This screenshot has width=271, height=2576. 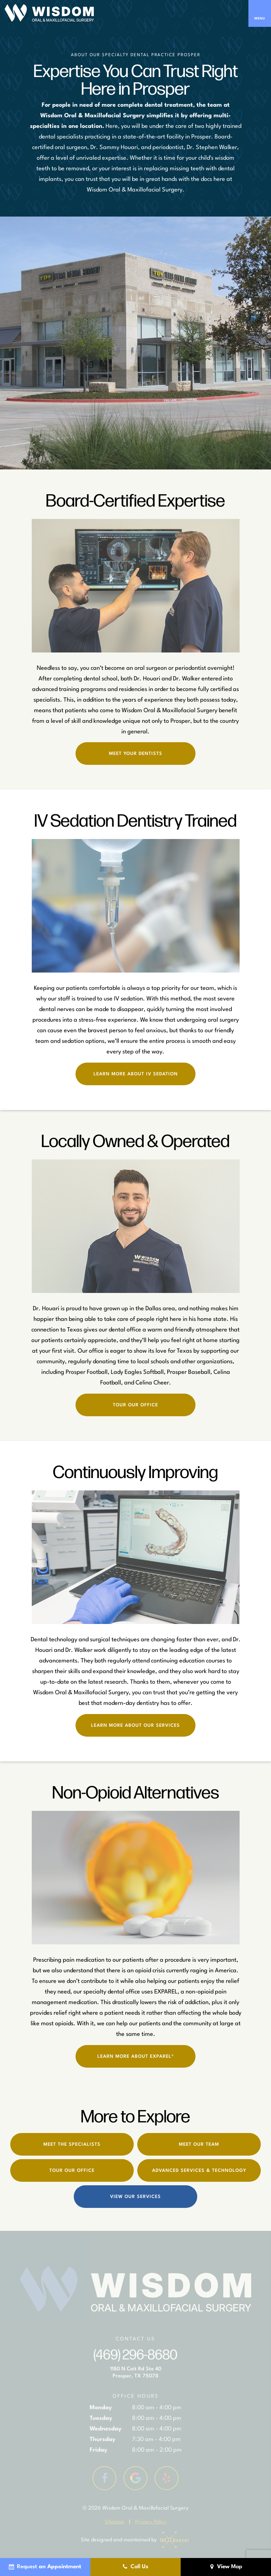 What do you see at coordinates (199, 2170) in the screenshot?
I see `Advanced Services & Technology` at bounding box center [199, 2170].